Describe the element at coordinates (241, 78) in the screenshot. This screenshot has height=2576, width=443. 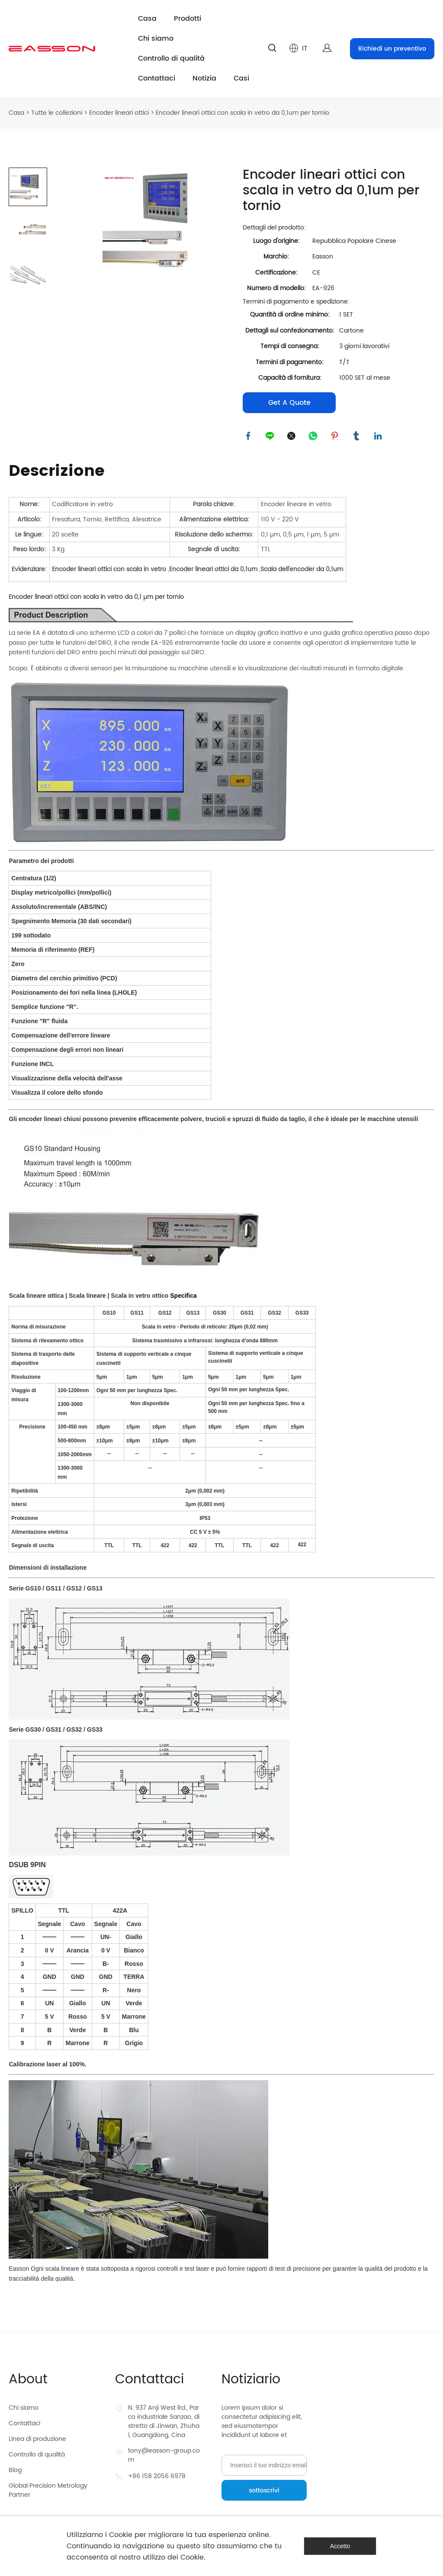
I see `Casi` at that location.